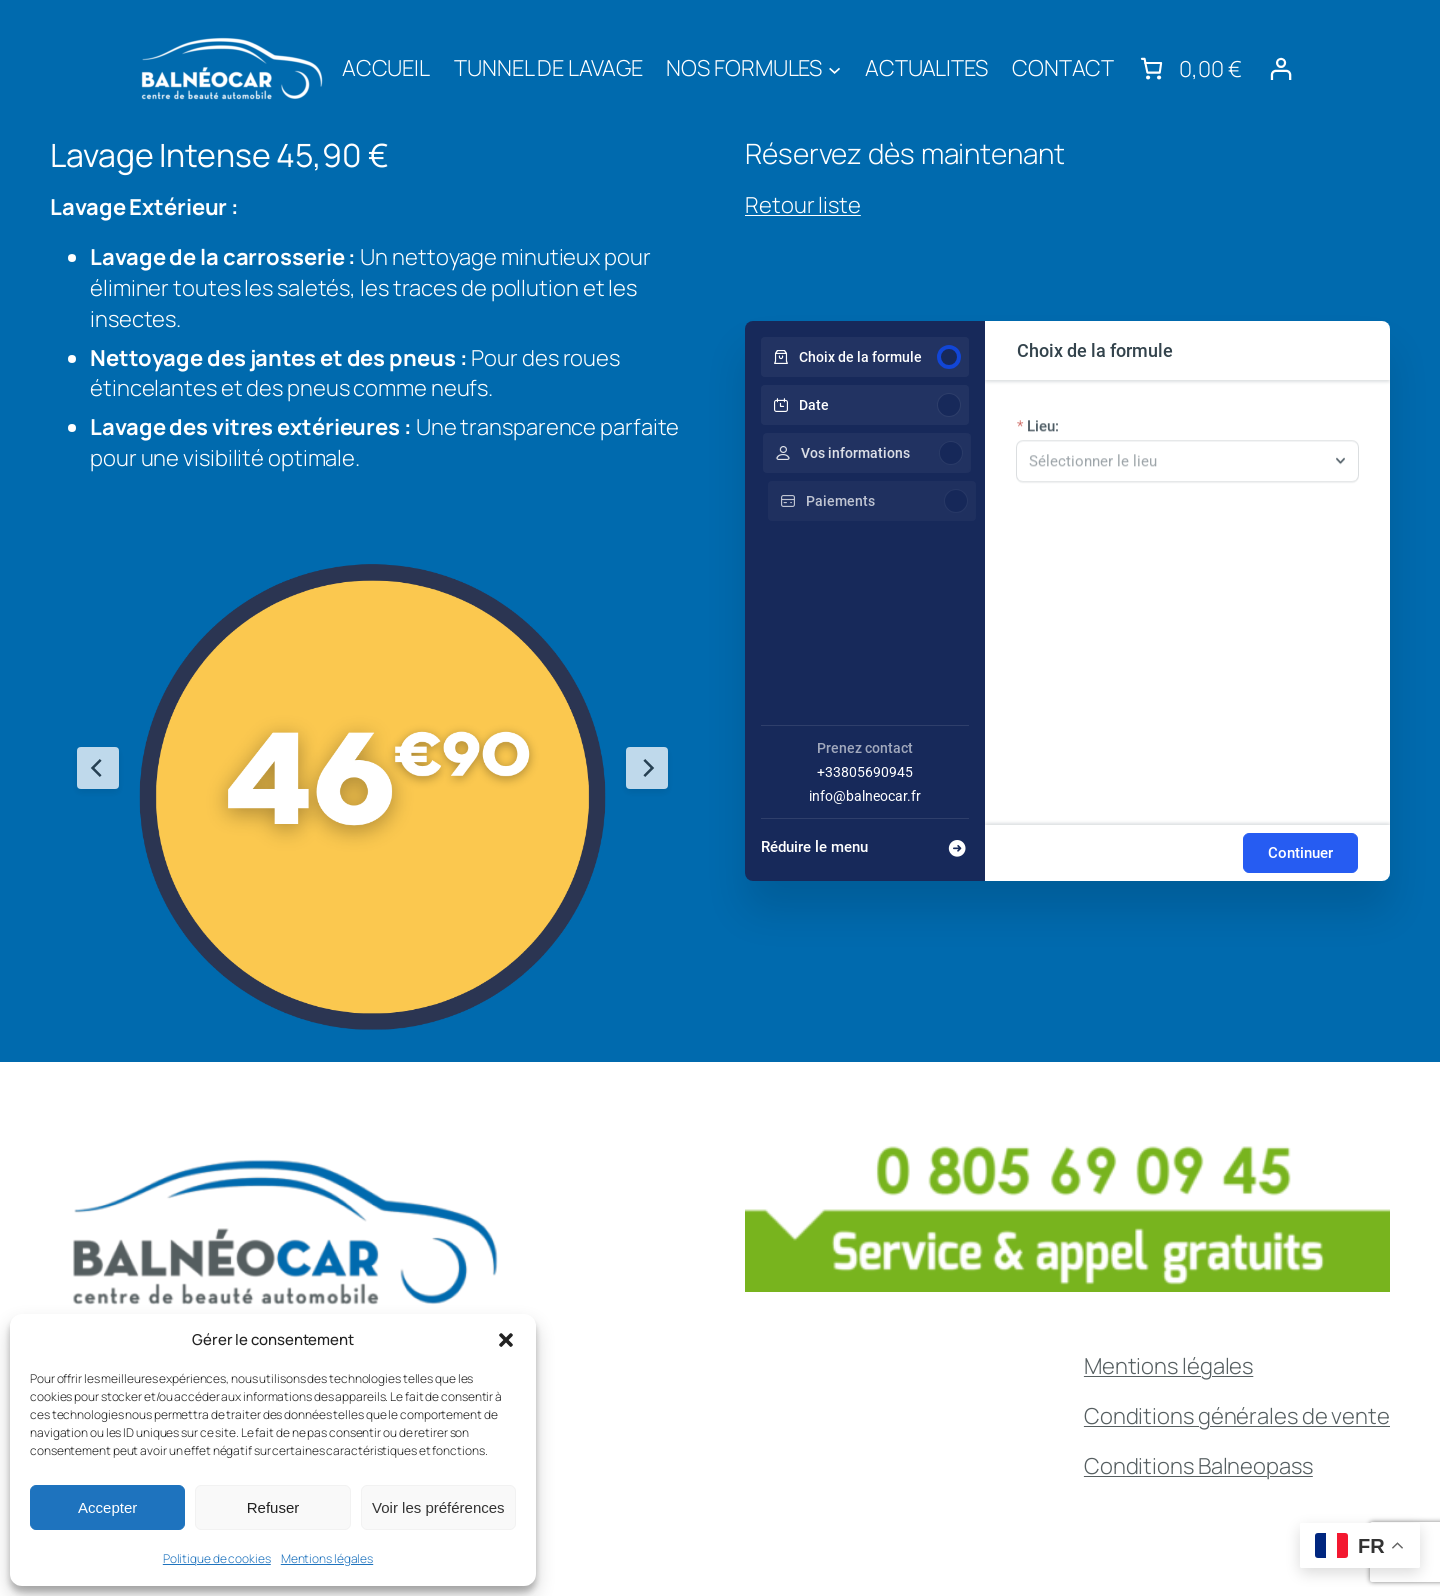 The image size is (1440, 1596). Describe the element at coordinates (327, 1558) in the screenshot. I see `Mentions légales` at that location.